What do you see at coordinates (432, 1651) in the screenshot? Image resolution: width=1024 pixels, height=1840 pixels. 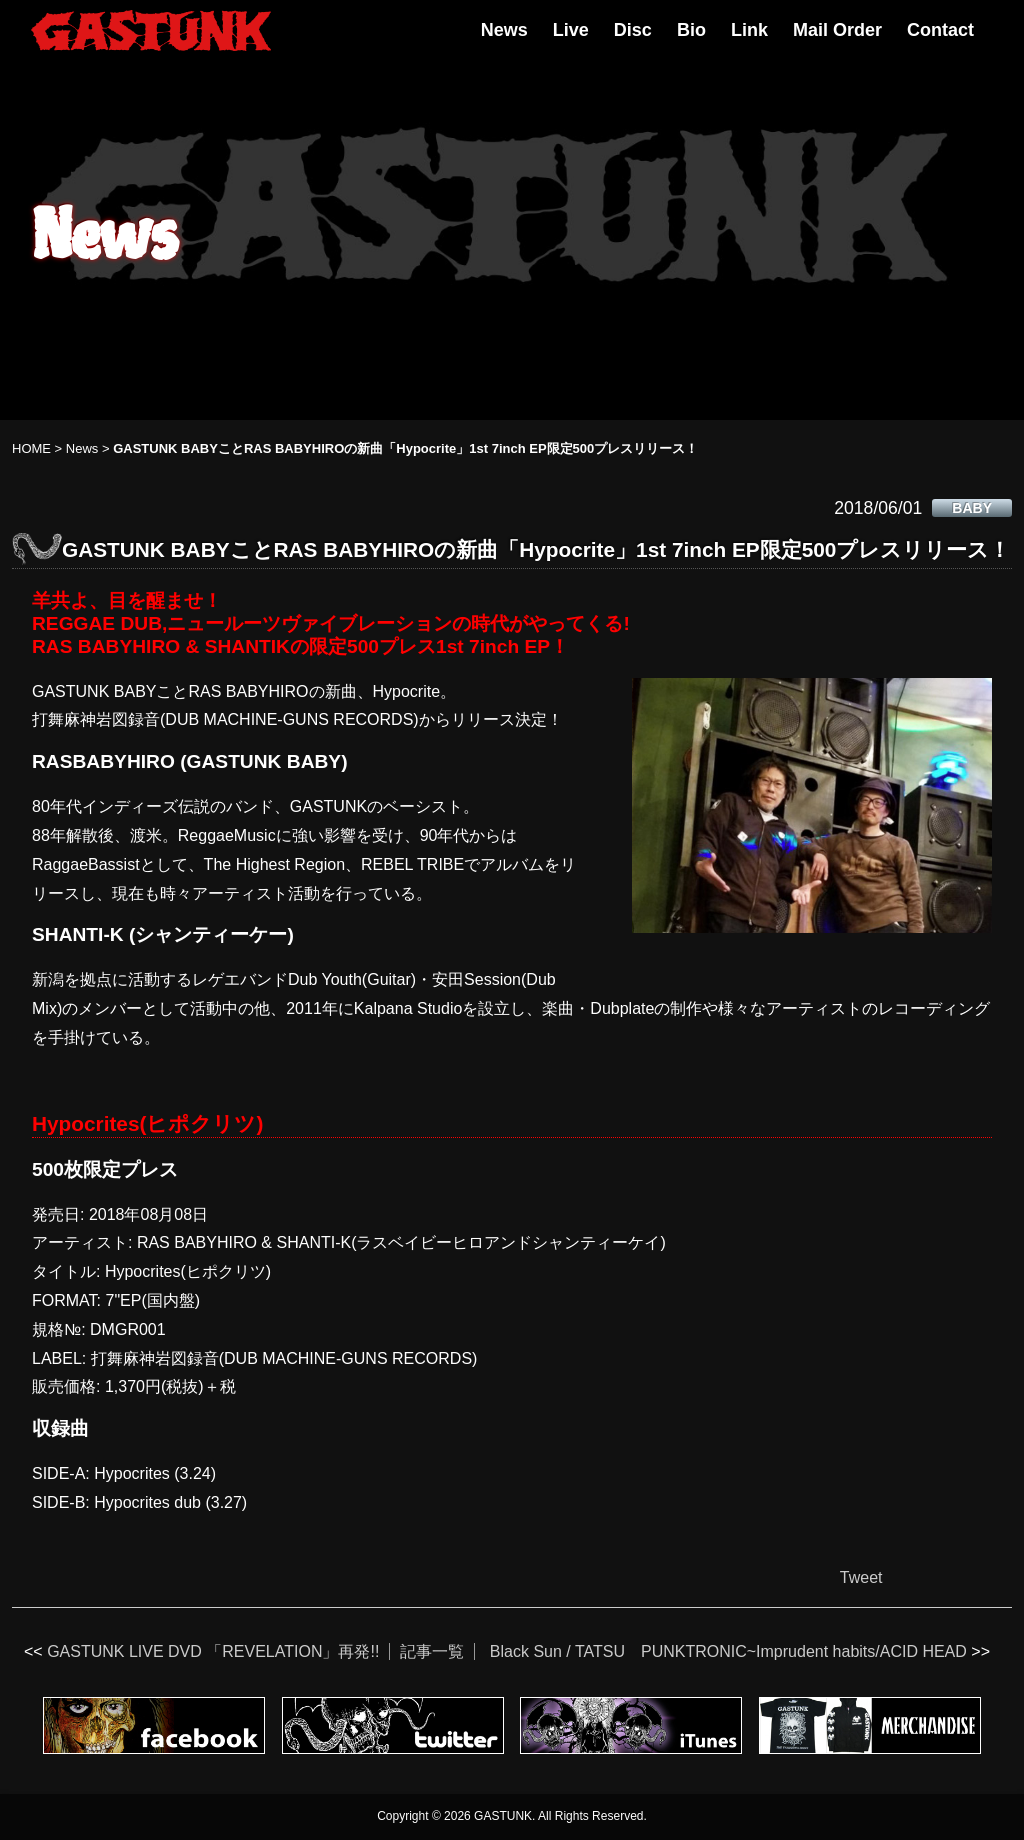 I see `記事一覧` at bounding box center [432, 1651].